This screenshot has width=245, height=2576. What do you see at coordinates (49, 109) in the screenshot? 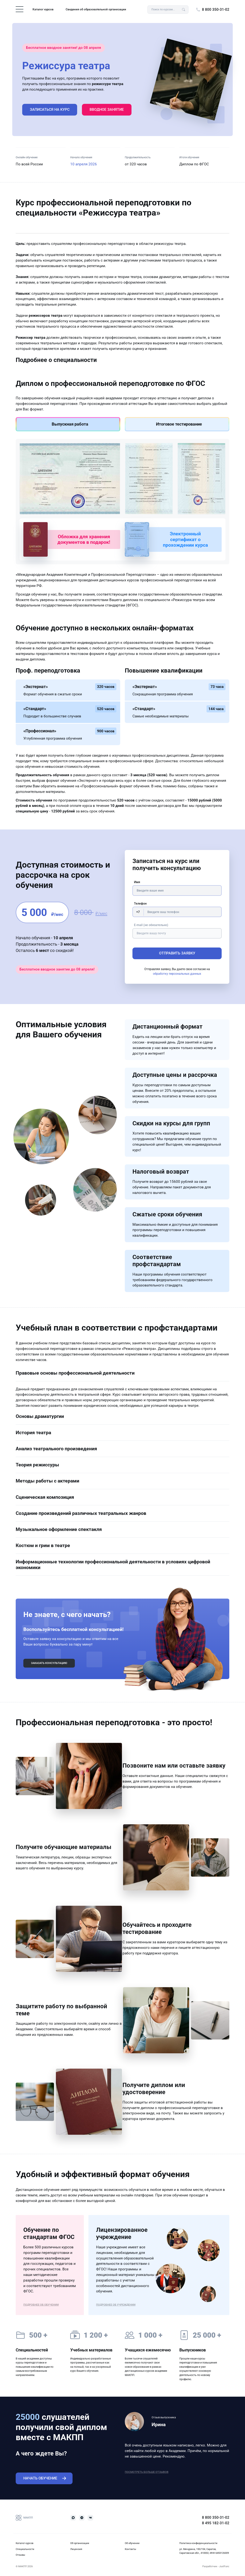
I see `Записаться на курс` at bounding box center [49, 109].